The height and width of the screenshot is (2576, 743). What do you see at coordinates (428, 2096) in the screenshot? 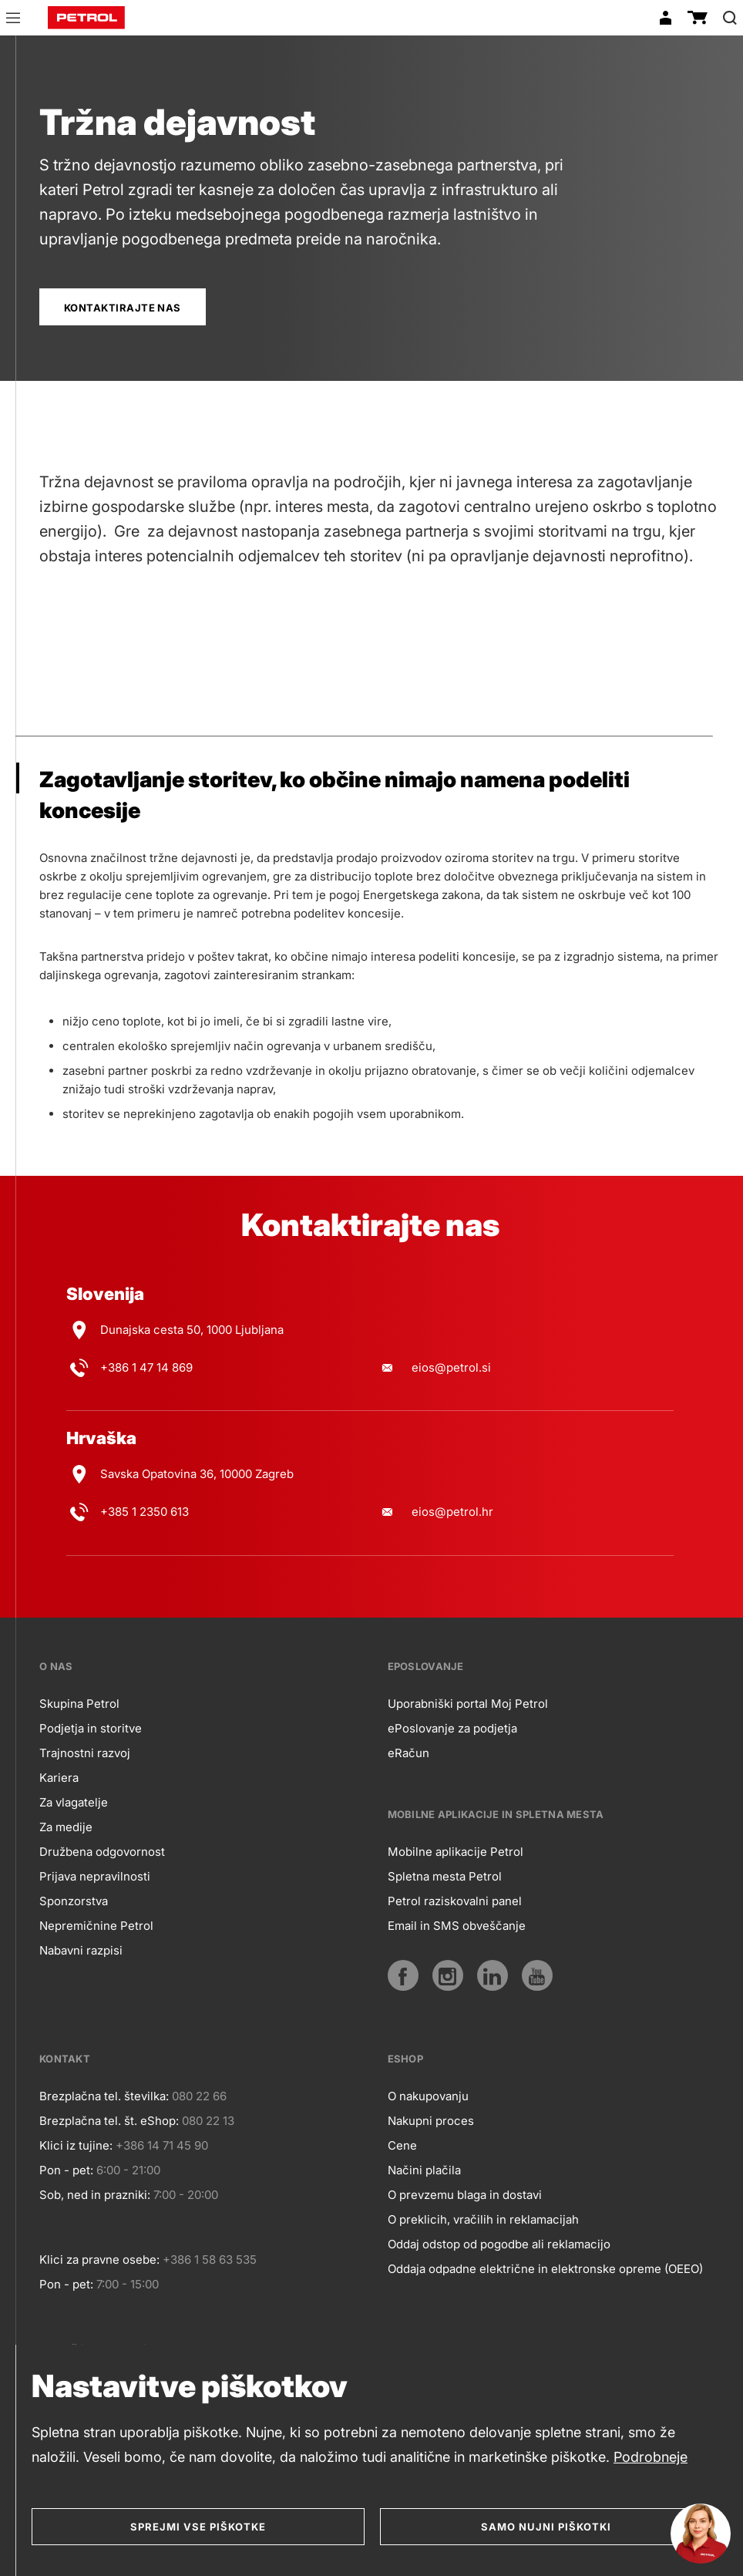
I see `O nakupovanju` at bounding box center [428, 2096].